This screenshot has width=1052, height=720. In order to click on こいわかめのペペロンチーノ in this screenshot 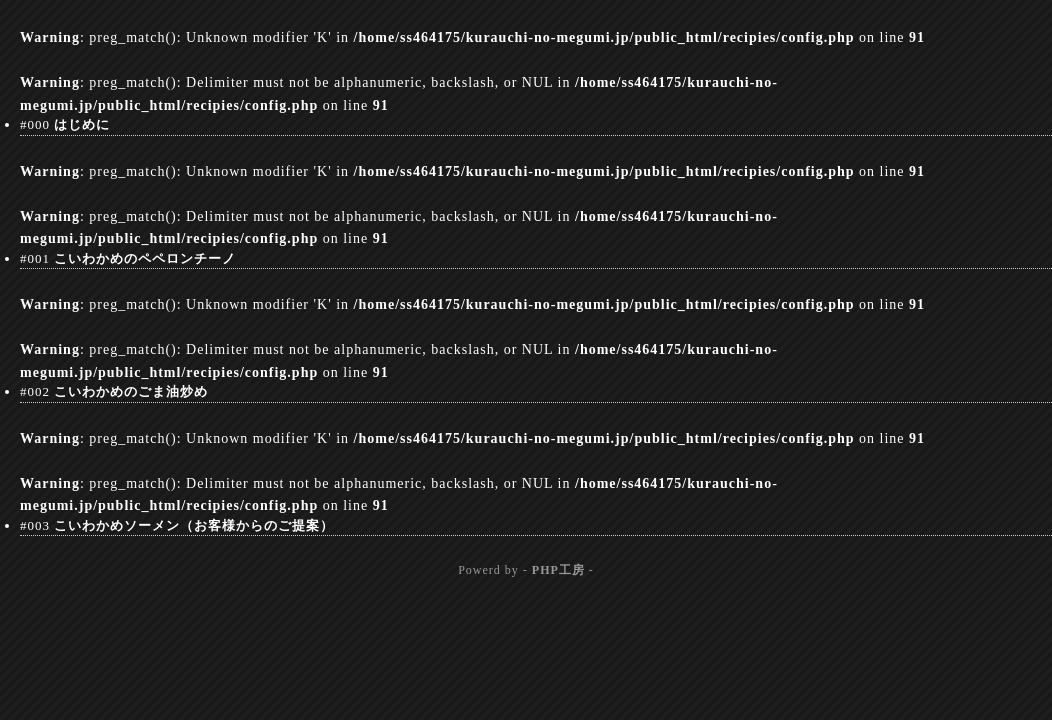, I will do `click(145, 258)`.